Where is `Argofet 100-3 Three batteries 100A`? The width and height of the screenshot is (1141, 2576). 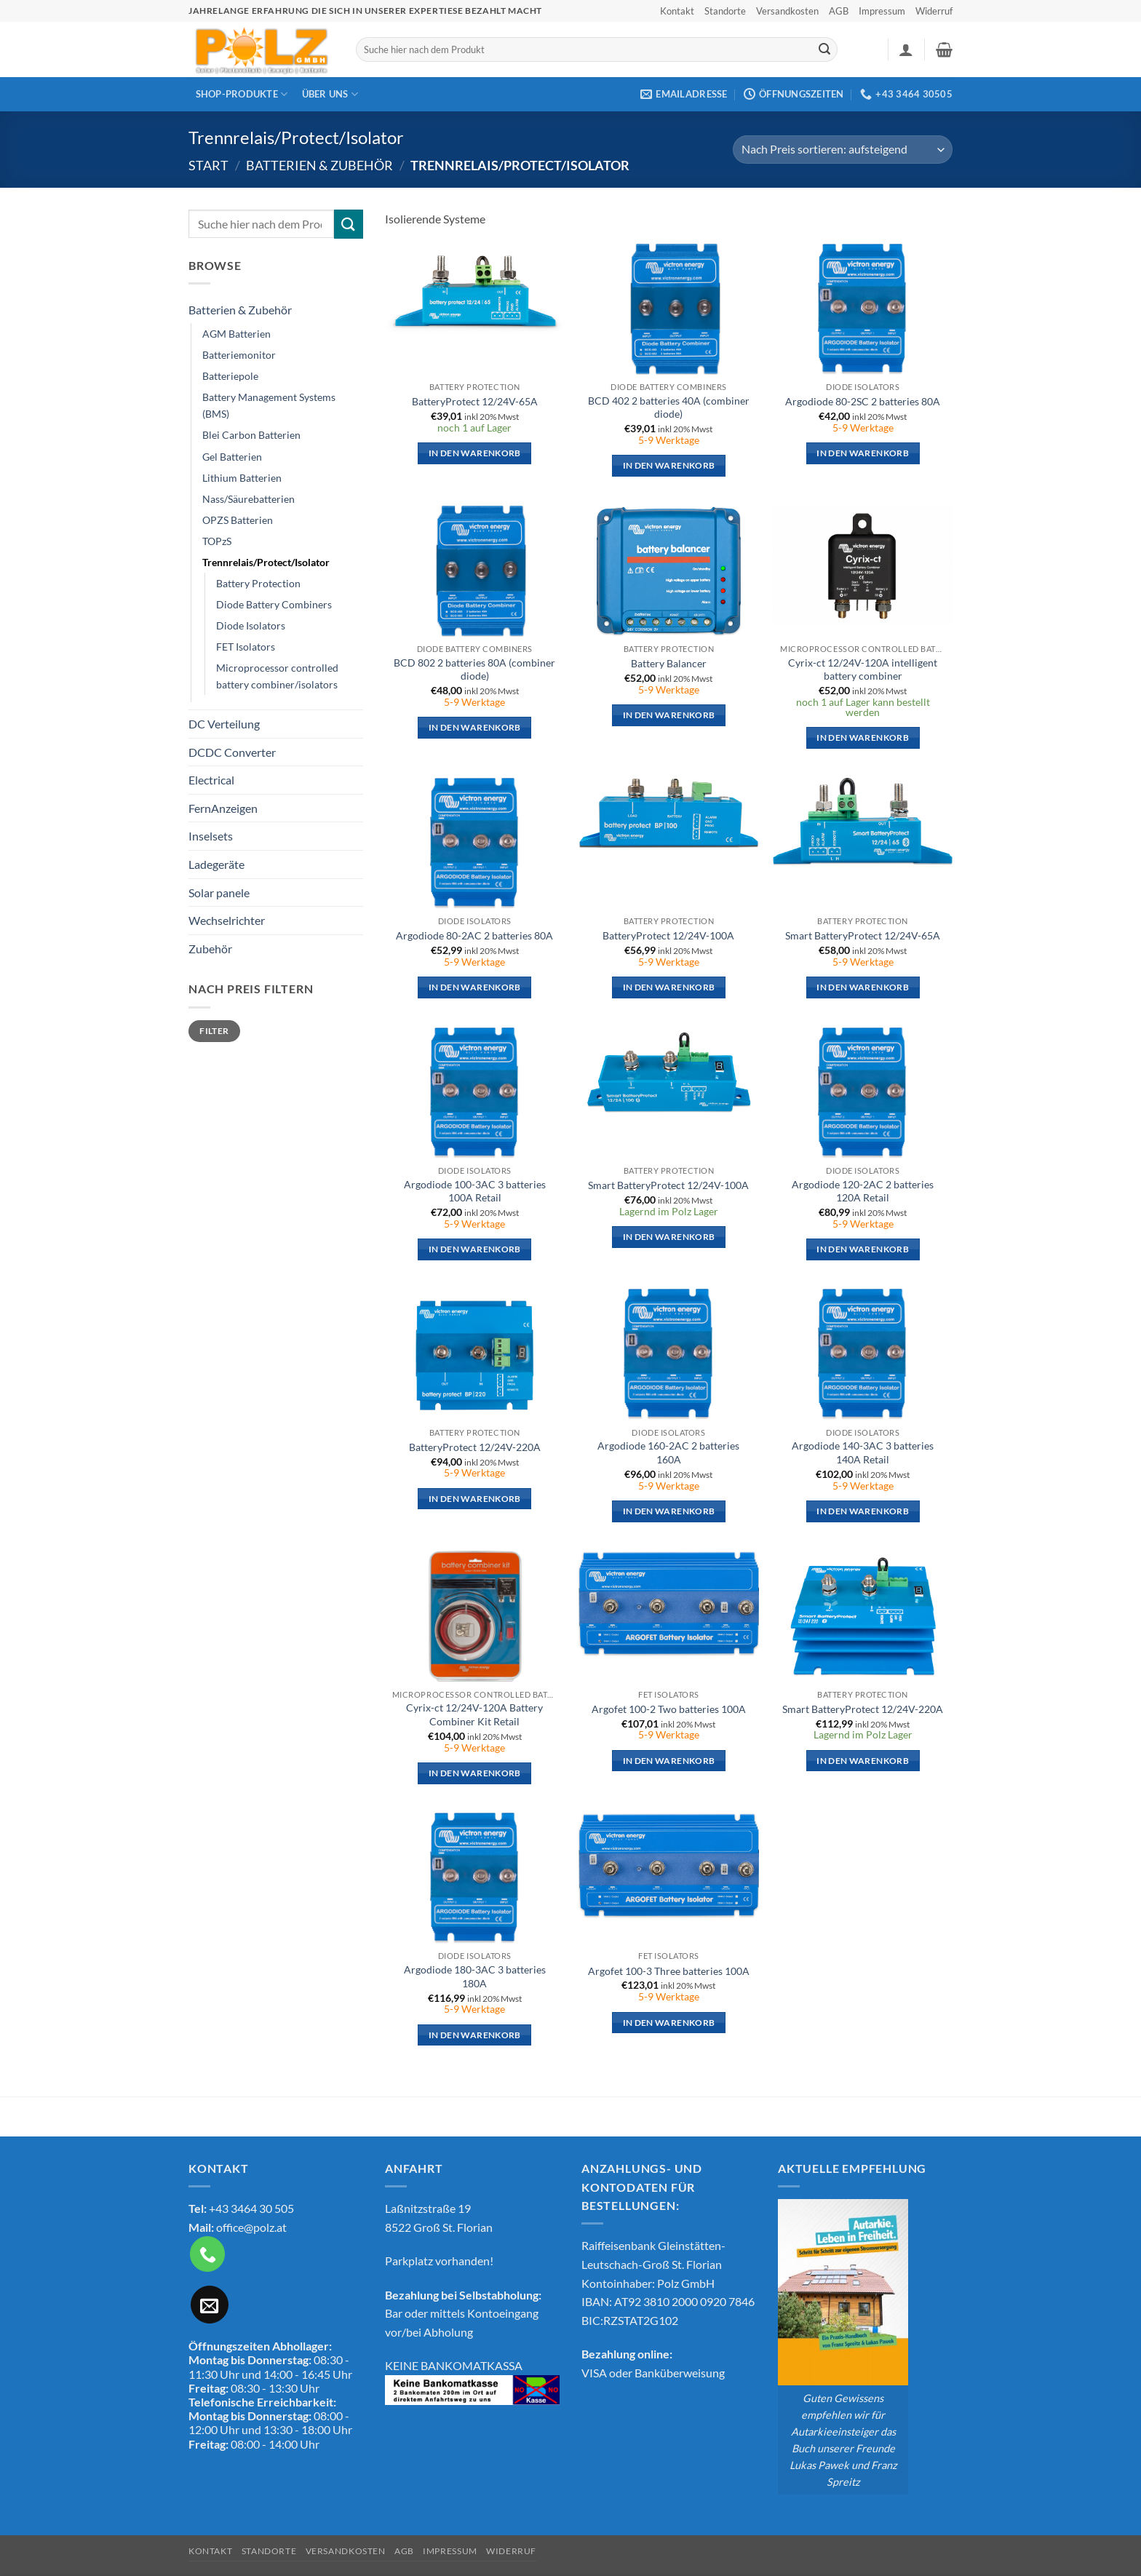 Argofet 100-3 Three batteries 100A is located at coordinates (669, 1971).